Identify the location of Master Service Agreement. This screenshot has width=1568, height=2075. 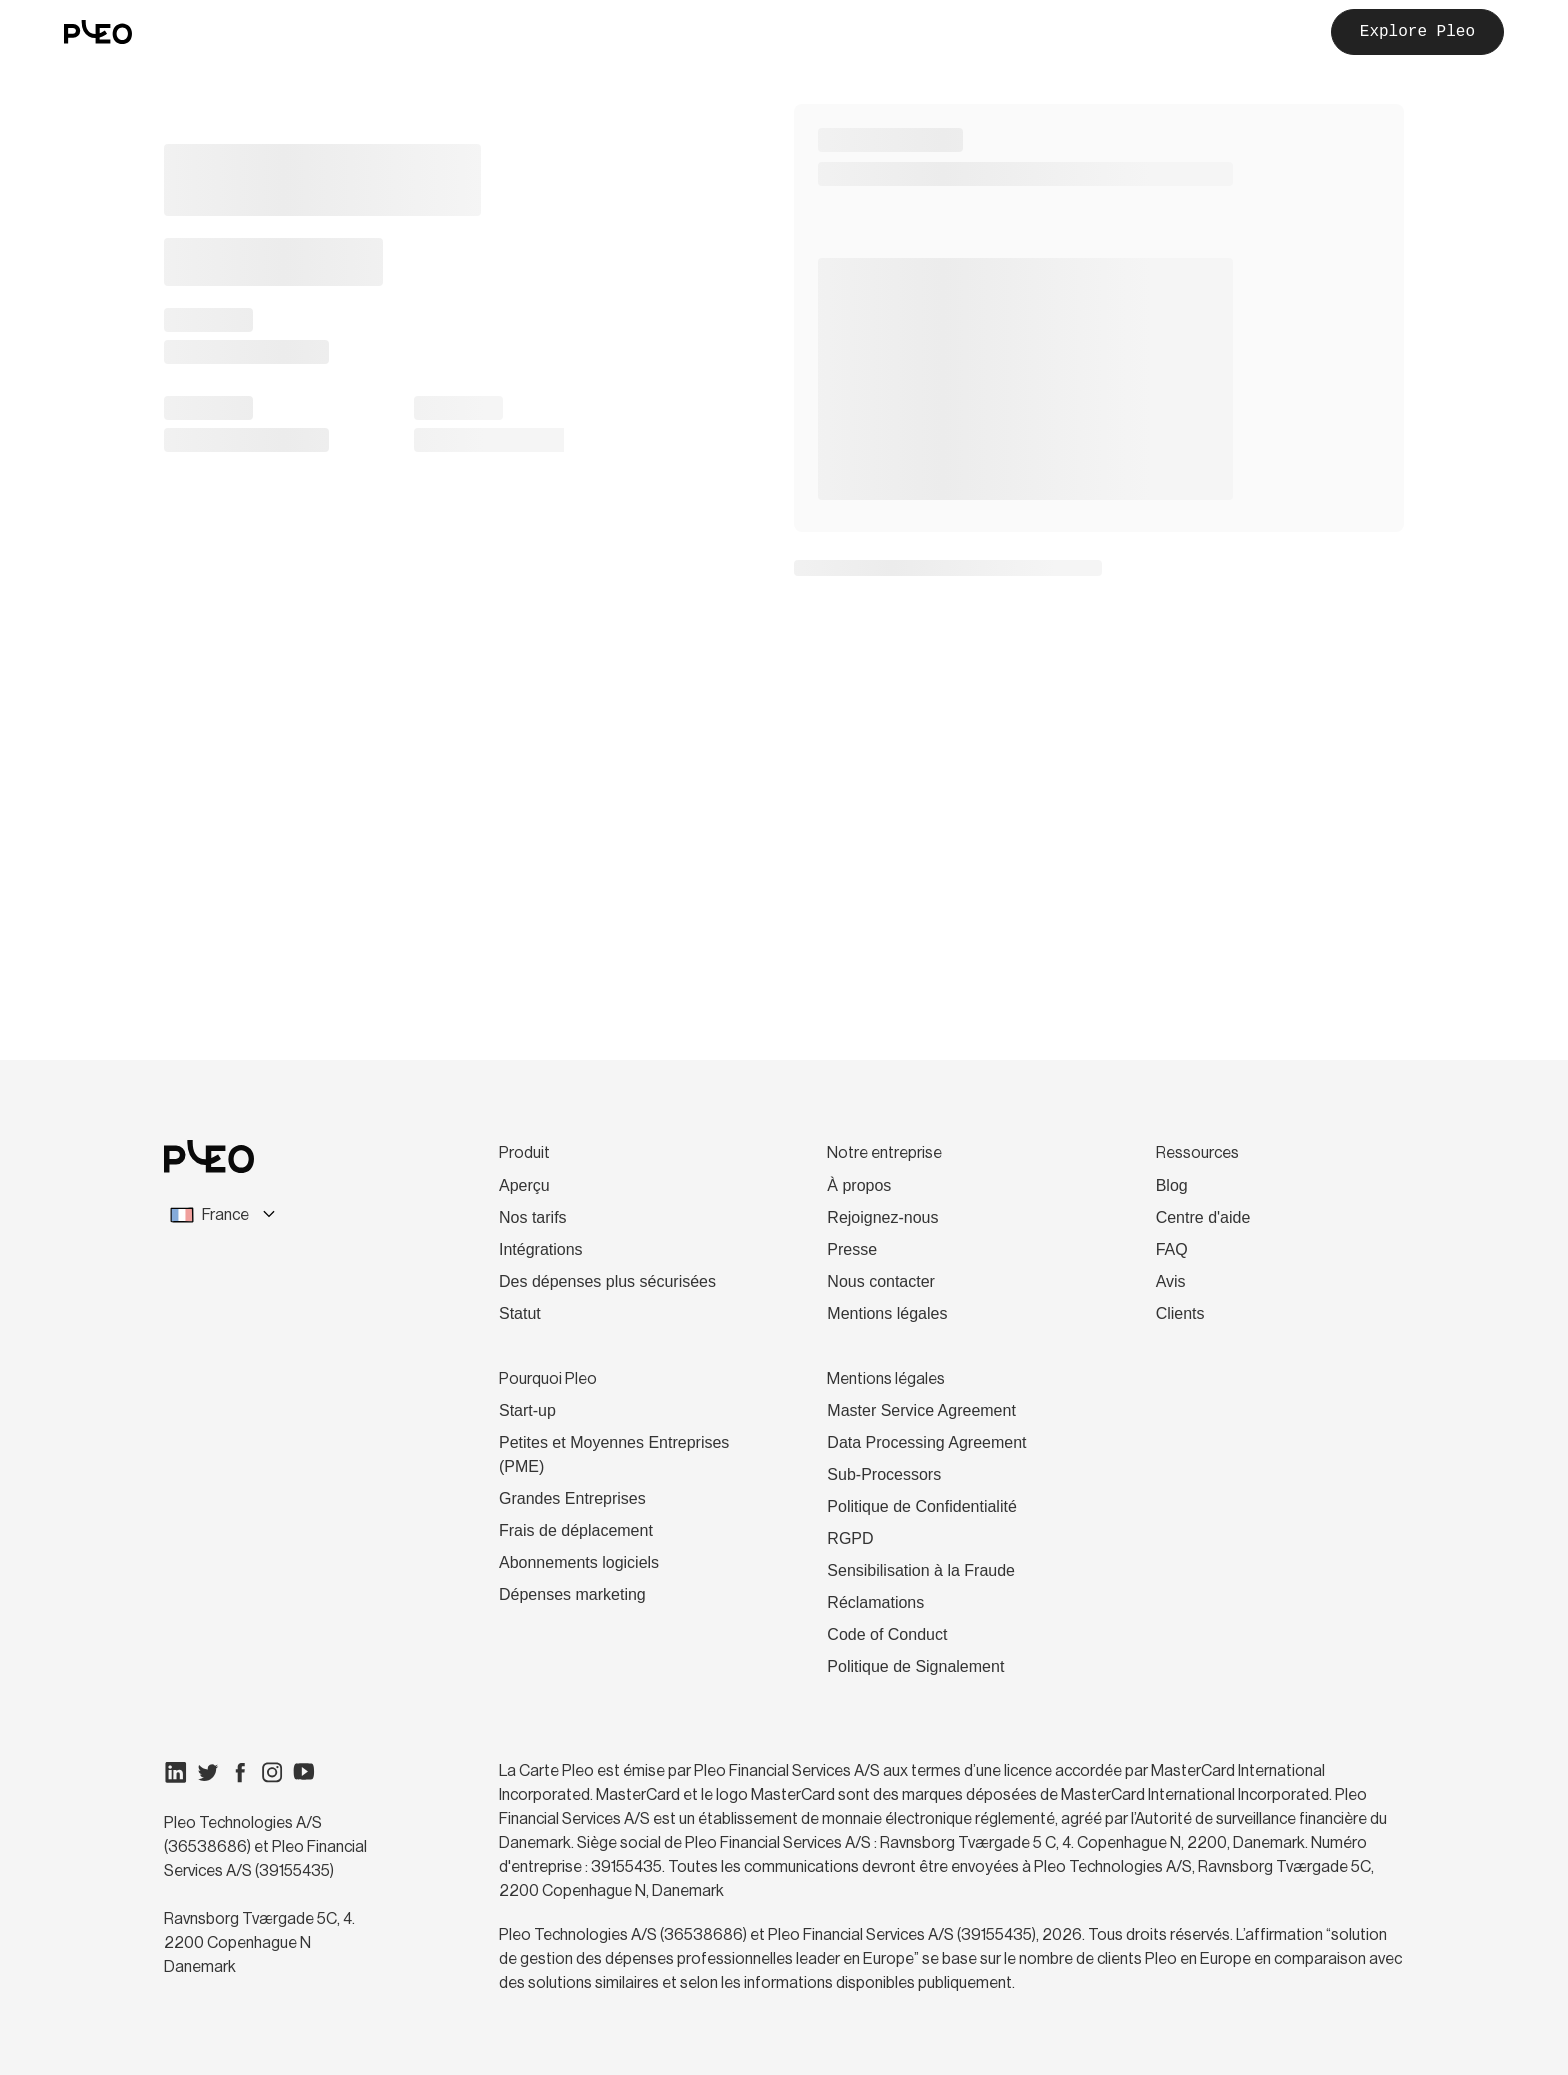
(921, 1410).